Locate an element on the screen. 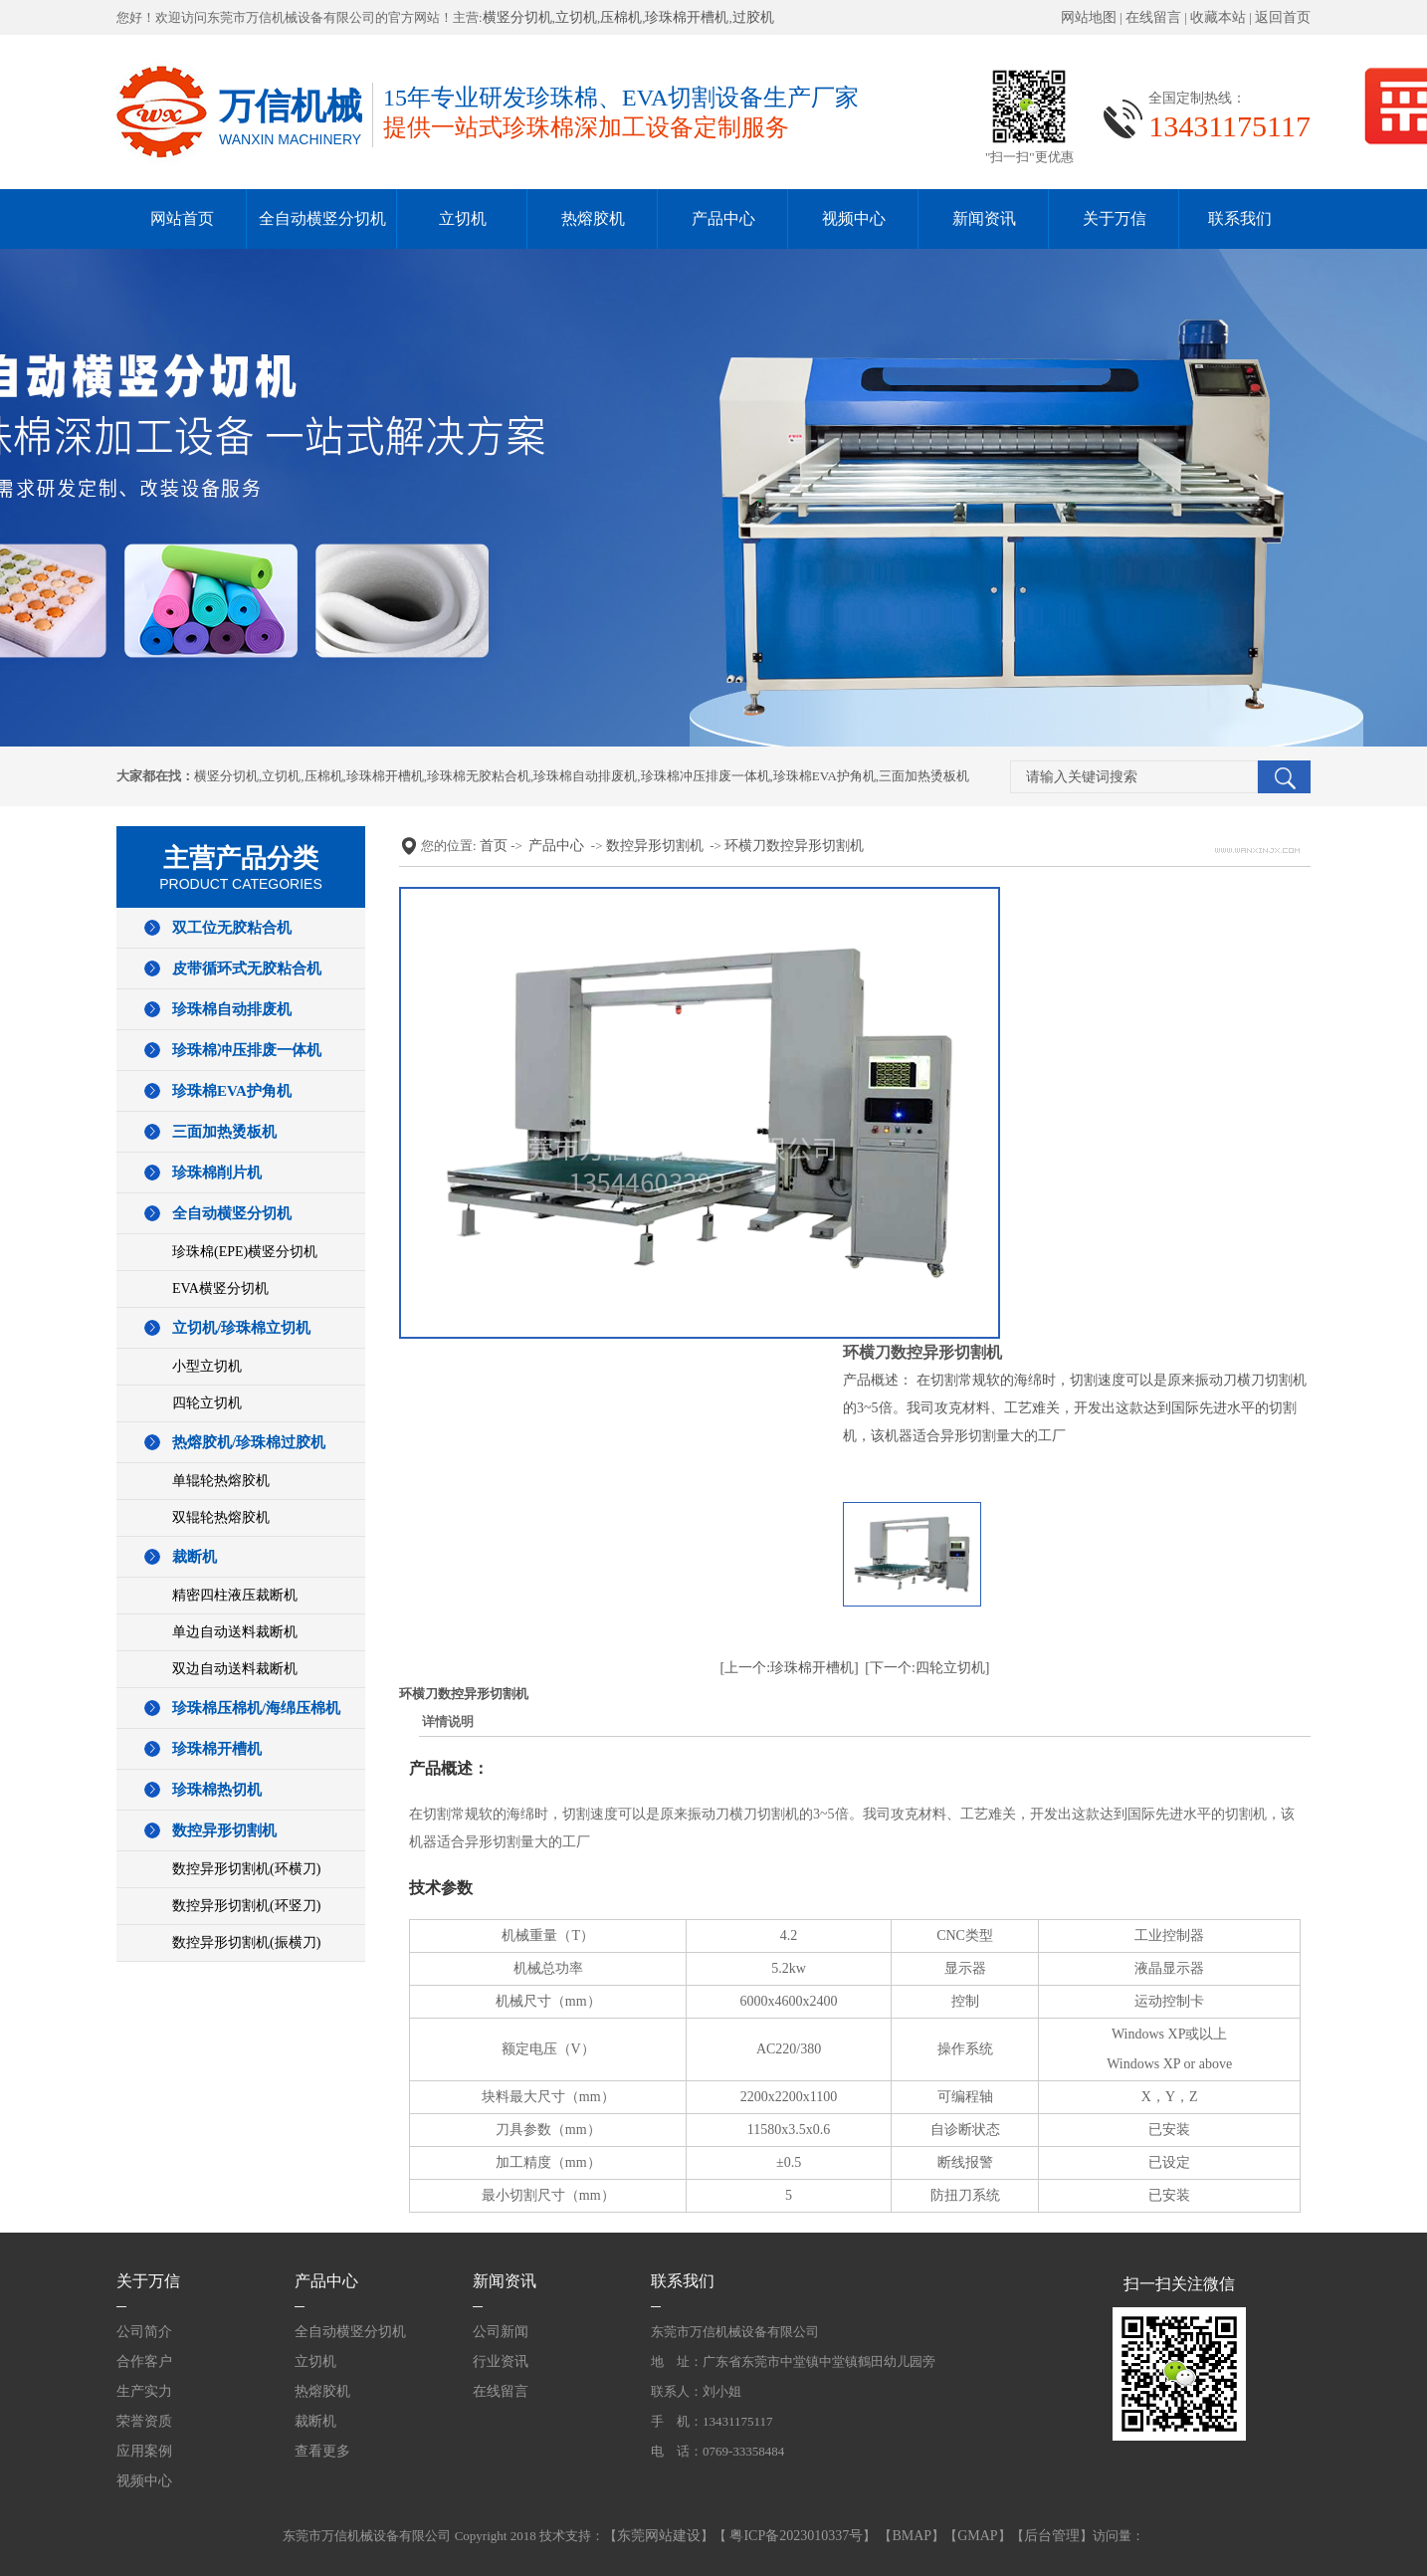 The image size is (1427, 2576). 收藏本站 is located at coordinates (1218, 17).